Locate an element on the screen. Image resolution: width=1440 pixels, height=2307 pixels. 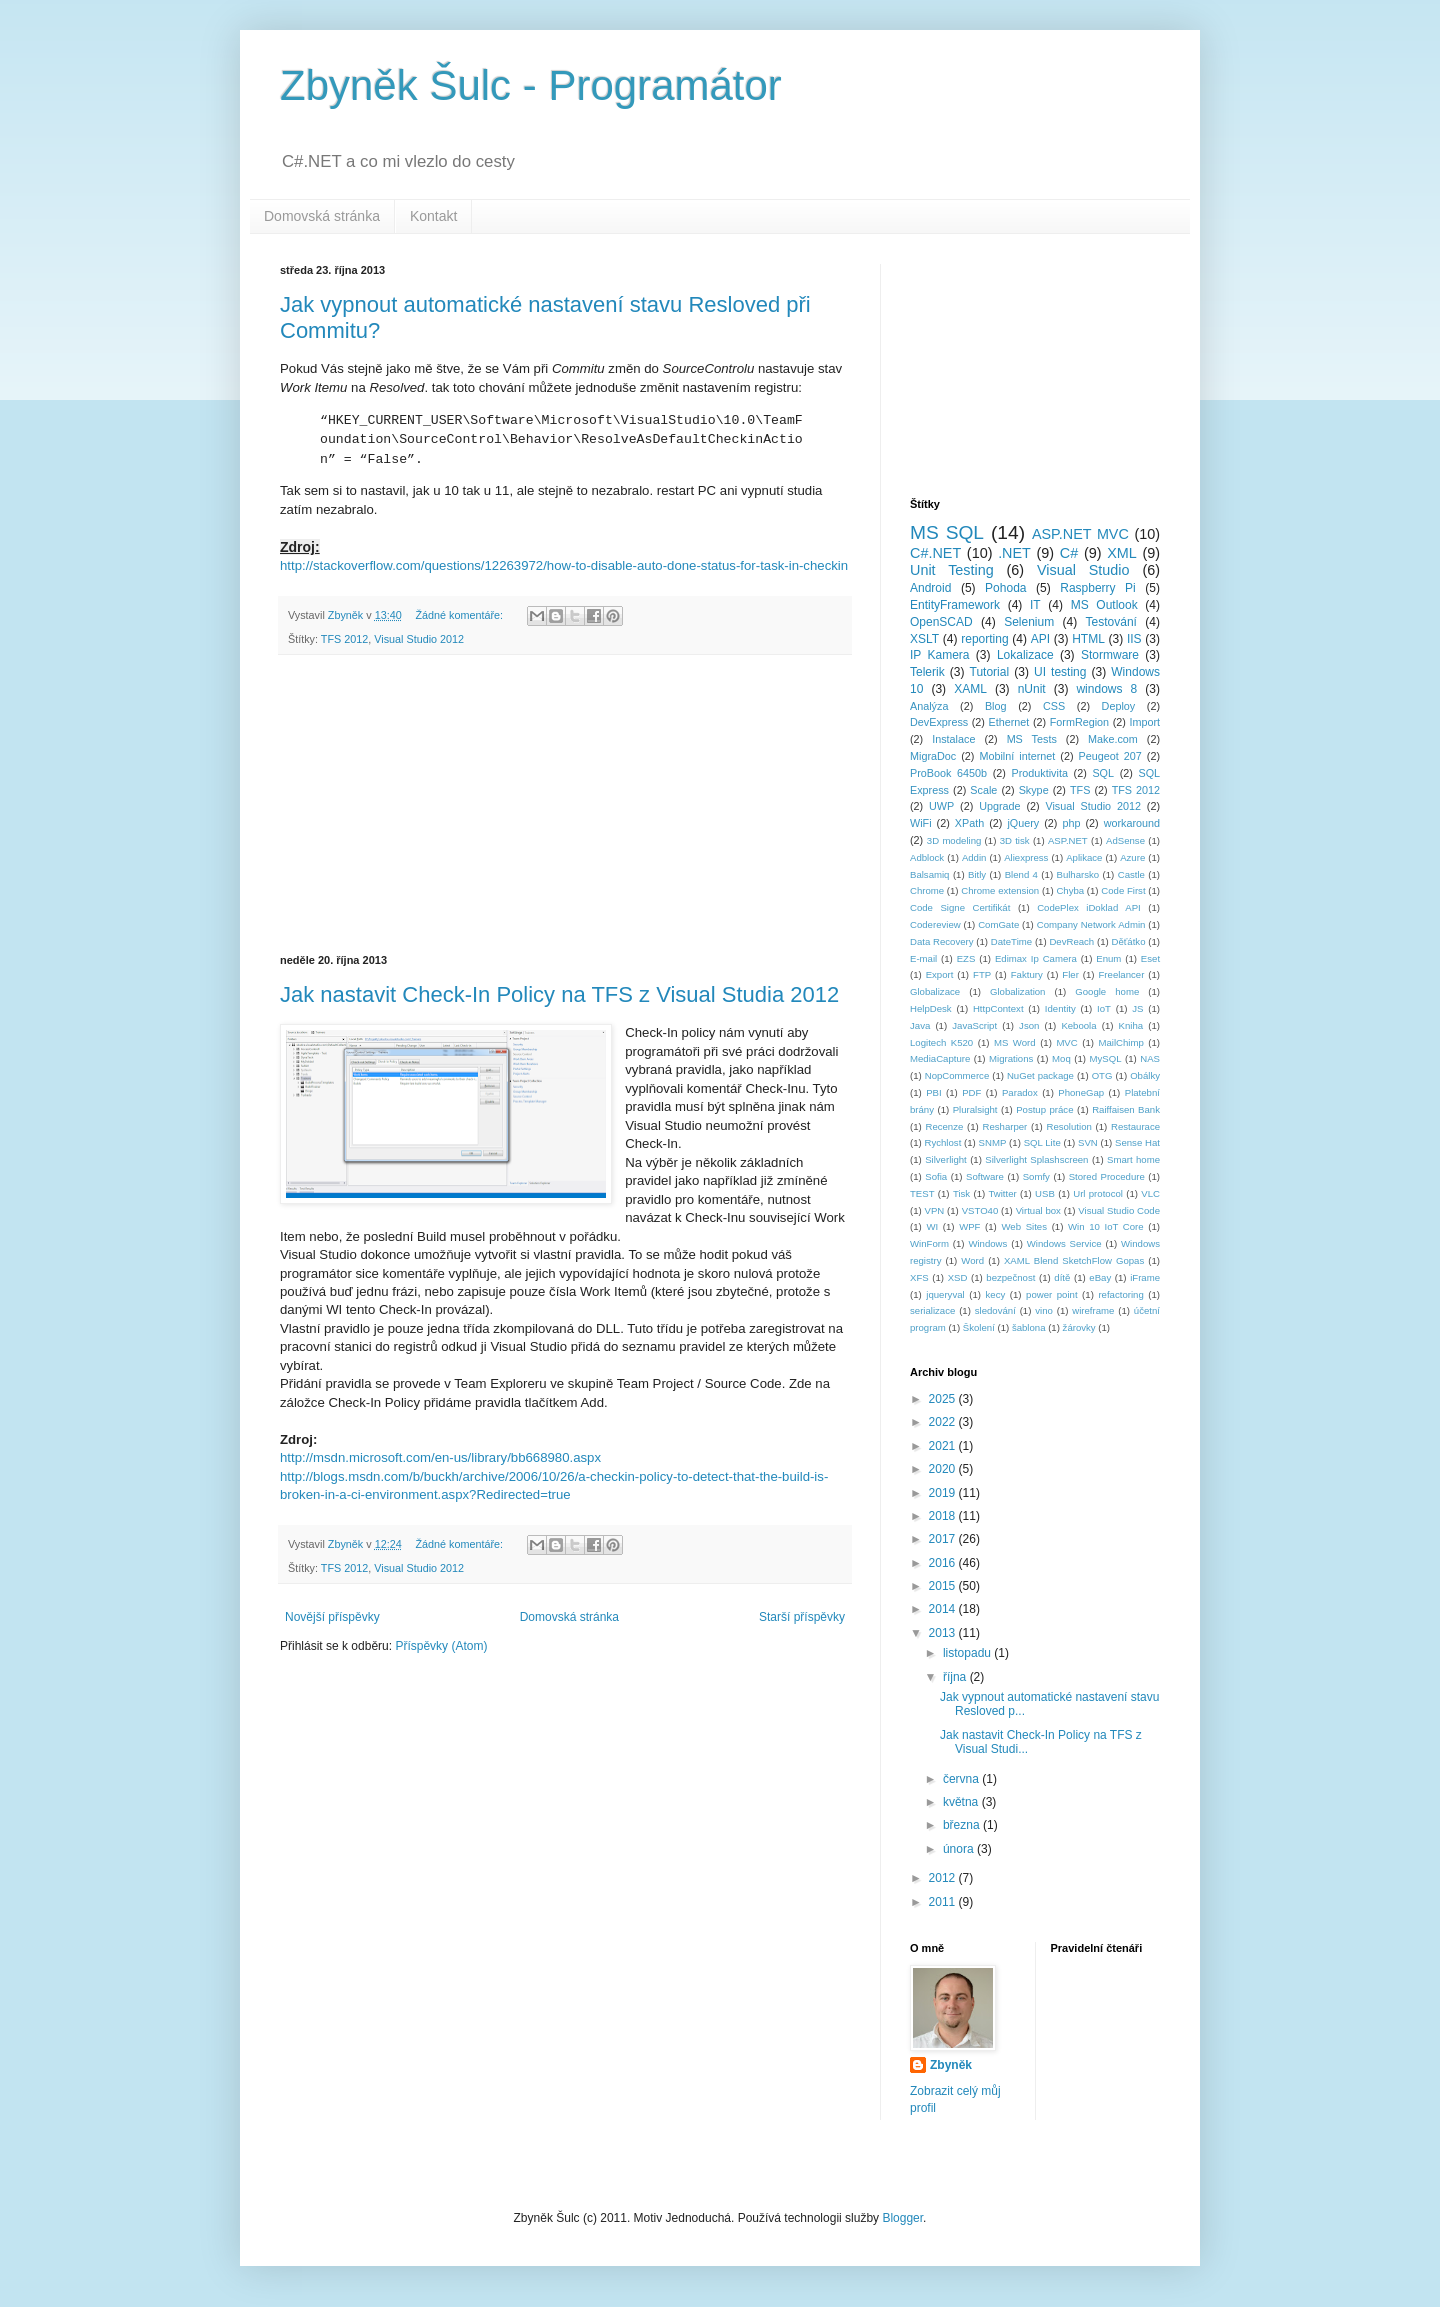
Testování is located at coordinates (1111, 622).